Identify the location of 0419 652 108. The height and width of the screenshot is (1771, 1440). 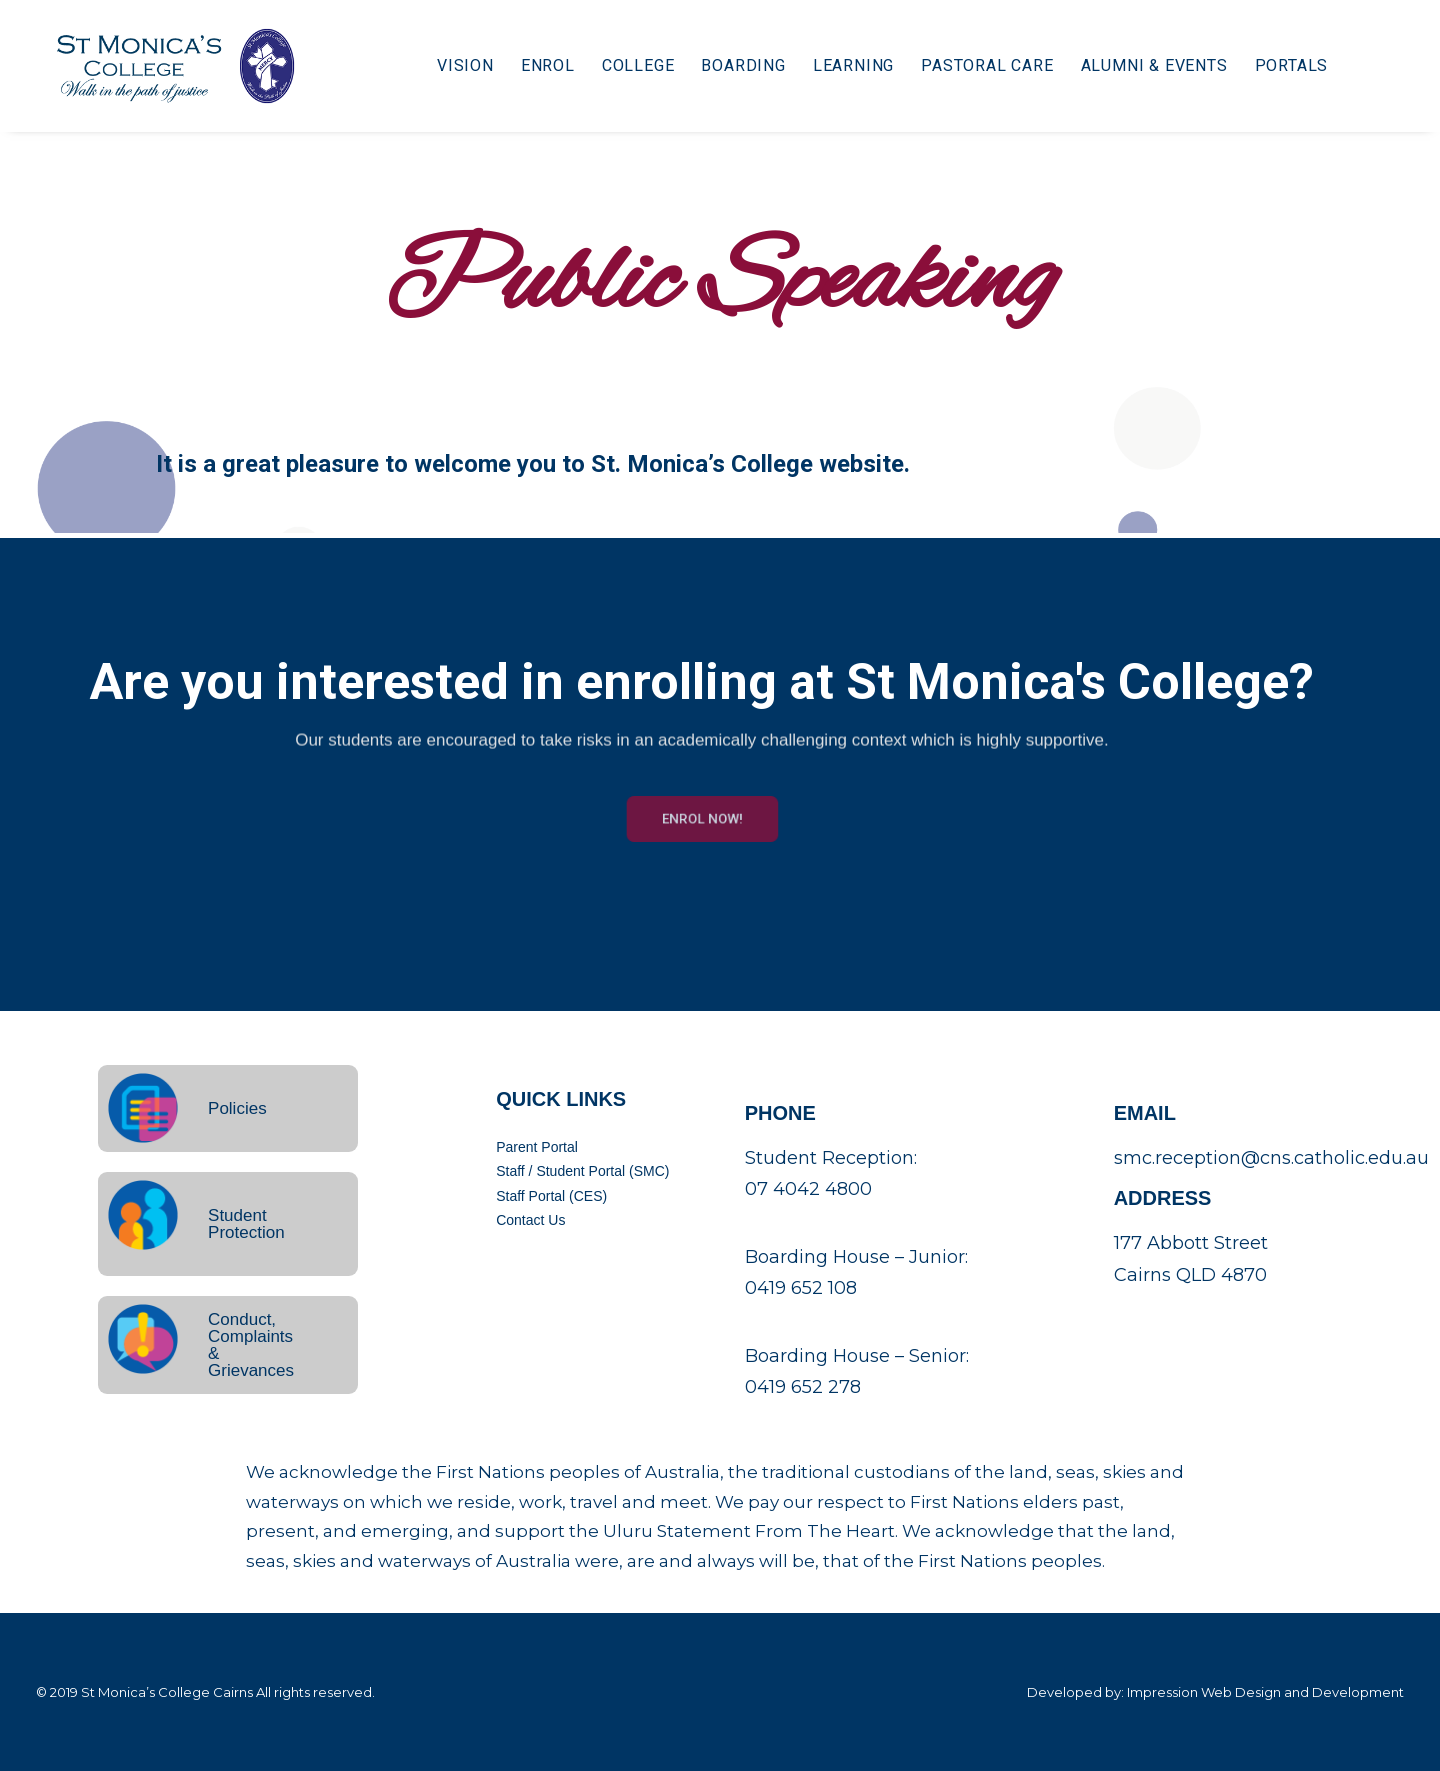
(801, 1288).